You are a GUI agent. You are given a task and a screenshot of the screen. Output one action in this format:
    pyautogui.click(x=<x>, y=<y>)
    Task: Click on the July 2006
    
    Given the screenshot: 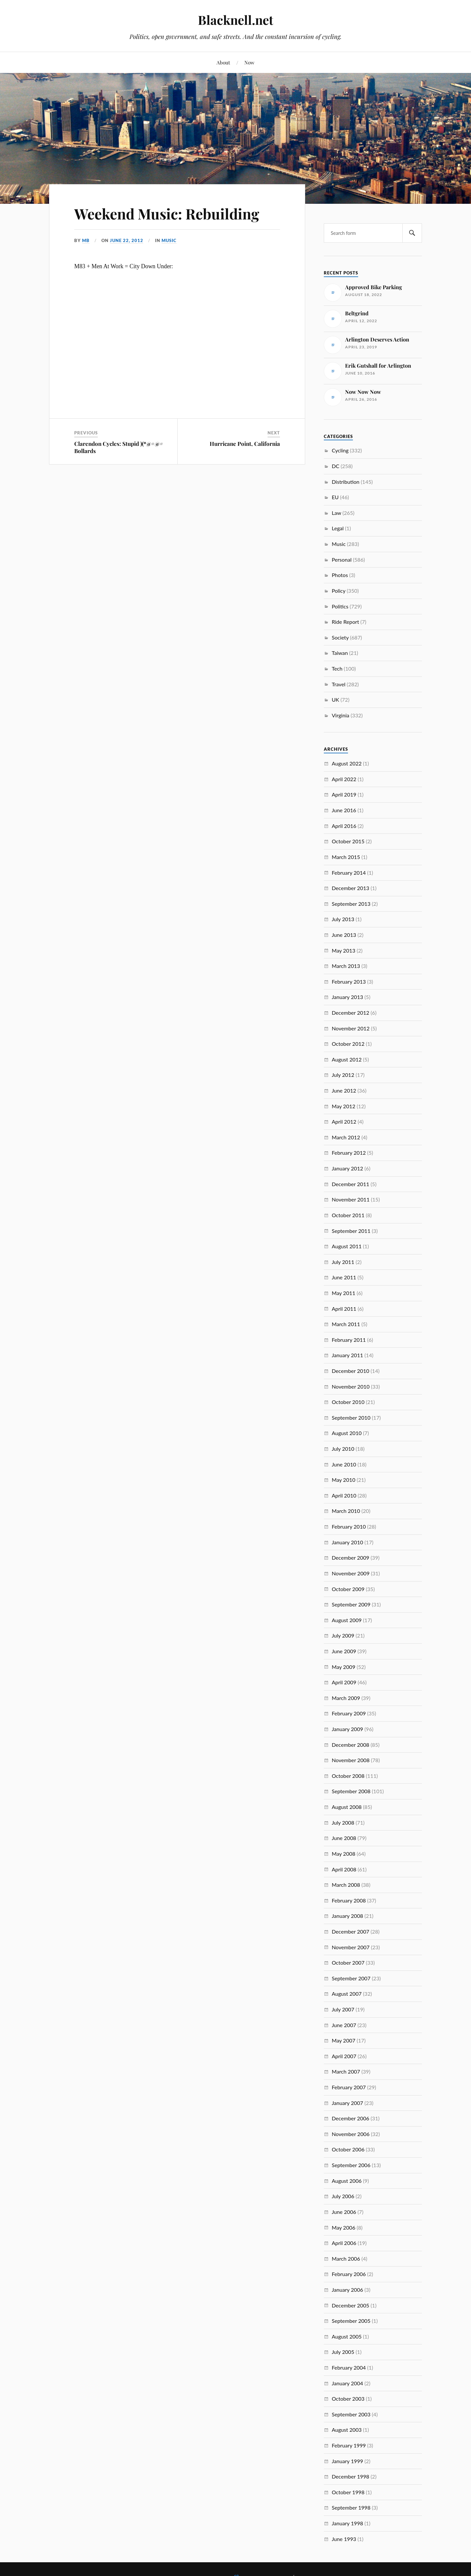 What is the action you would take?
    pyautogui.click(x=343, y=2196)
    